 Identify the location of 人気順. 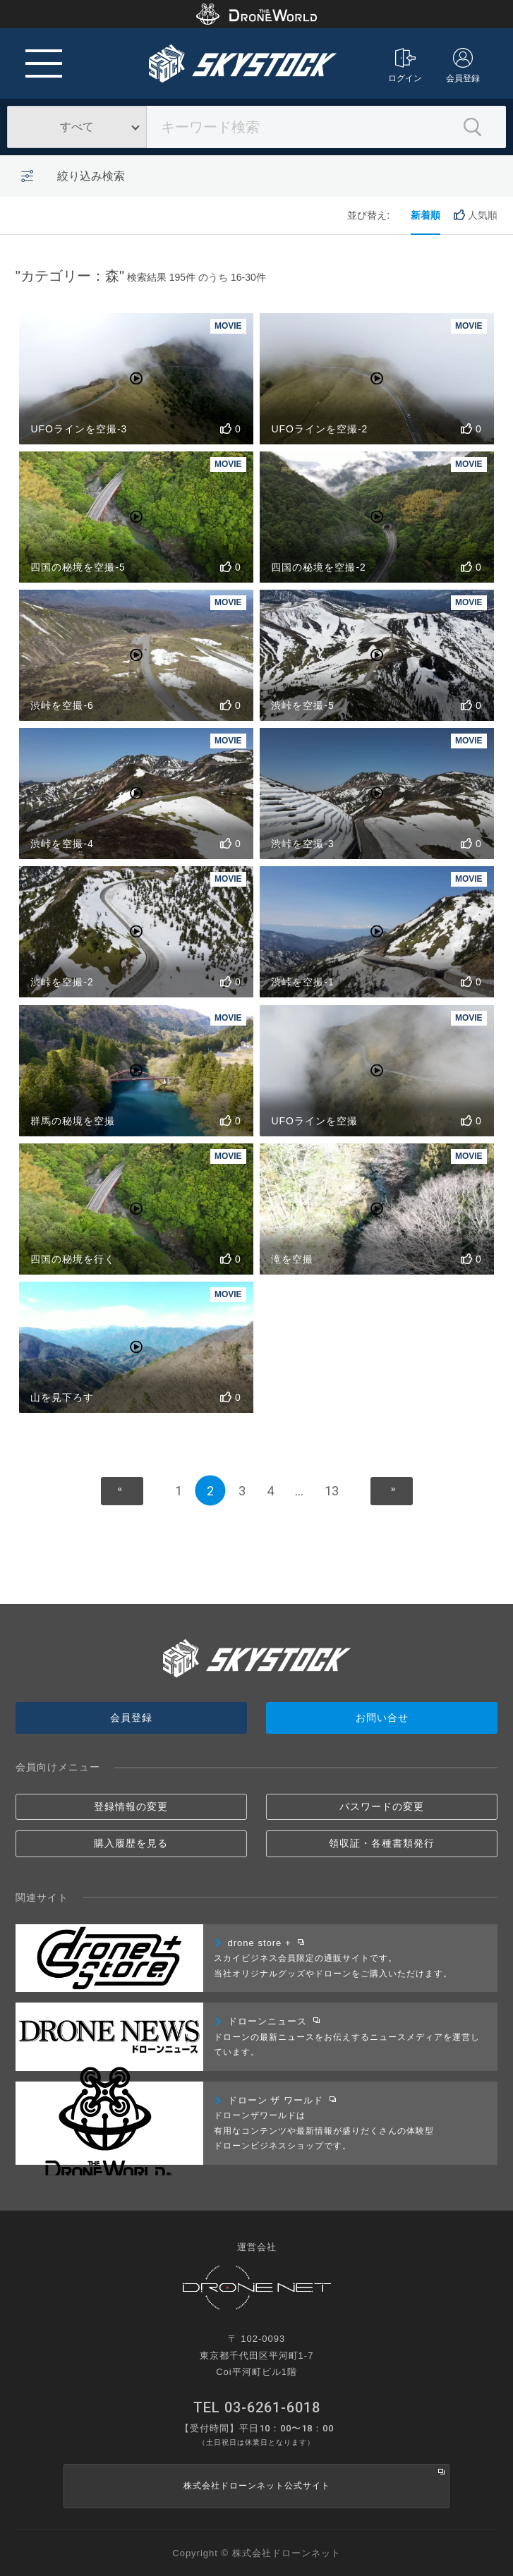
(475, 215).